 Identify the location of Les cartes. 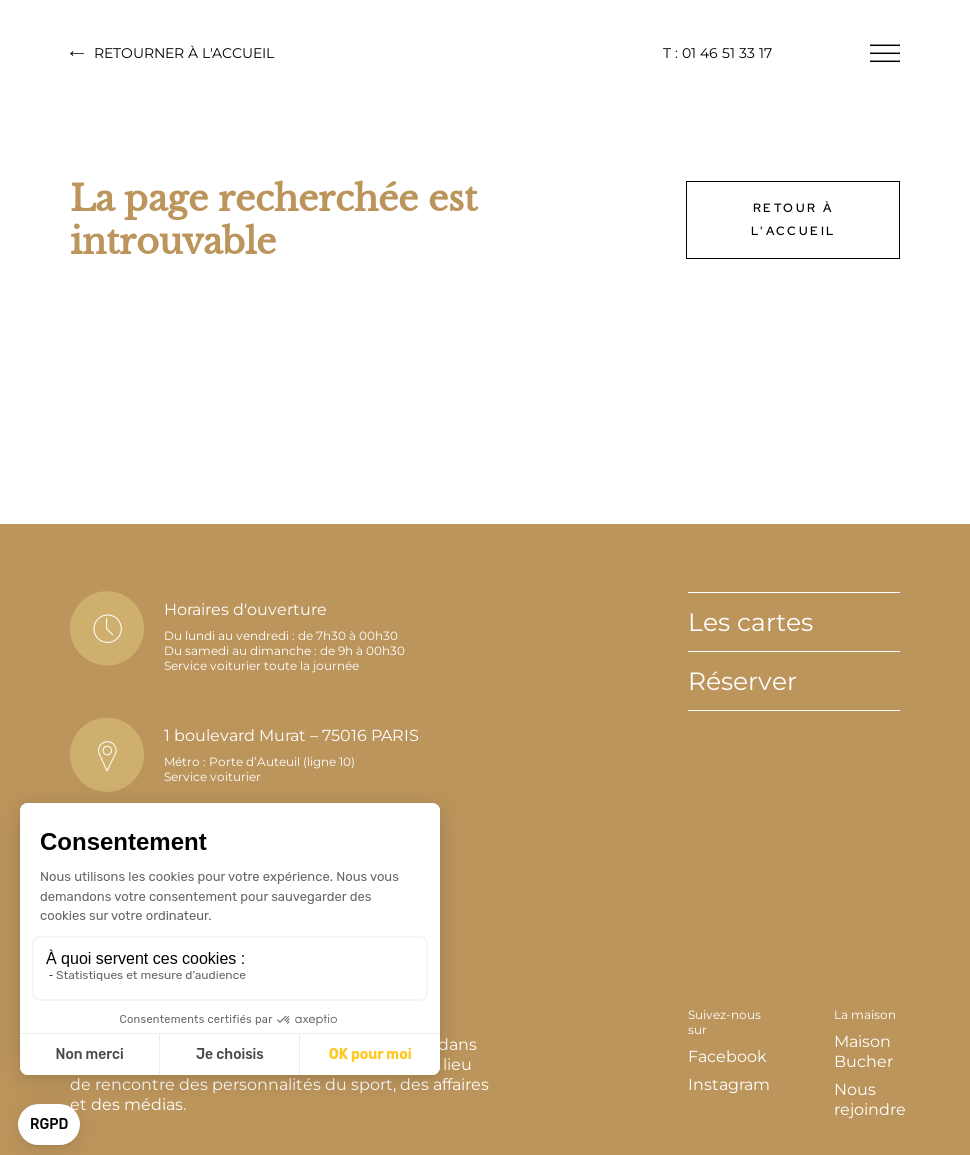
(750, 622).